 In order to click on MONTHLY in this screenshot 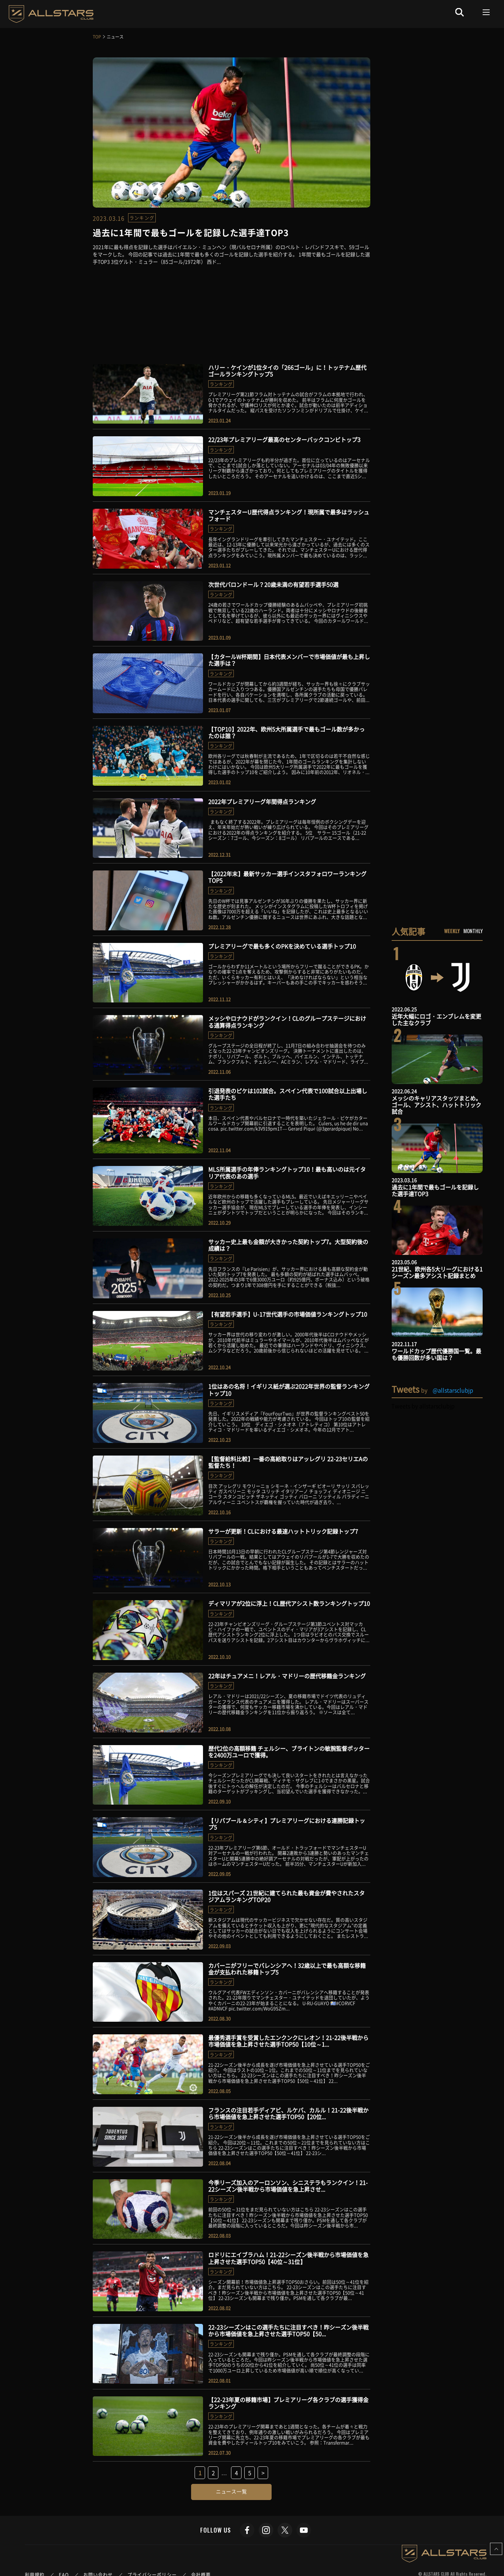, I will do `click(473, 931)`.